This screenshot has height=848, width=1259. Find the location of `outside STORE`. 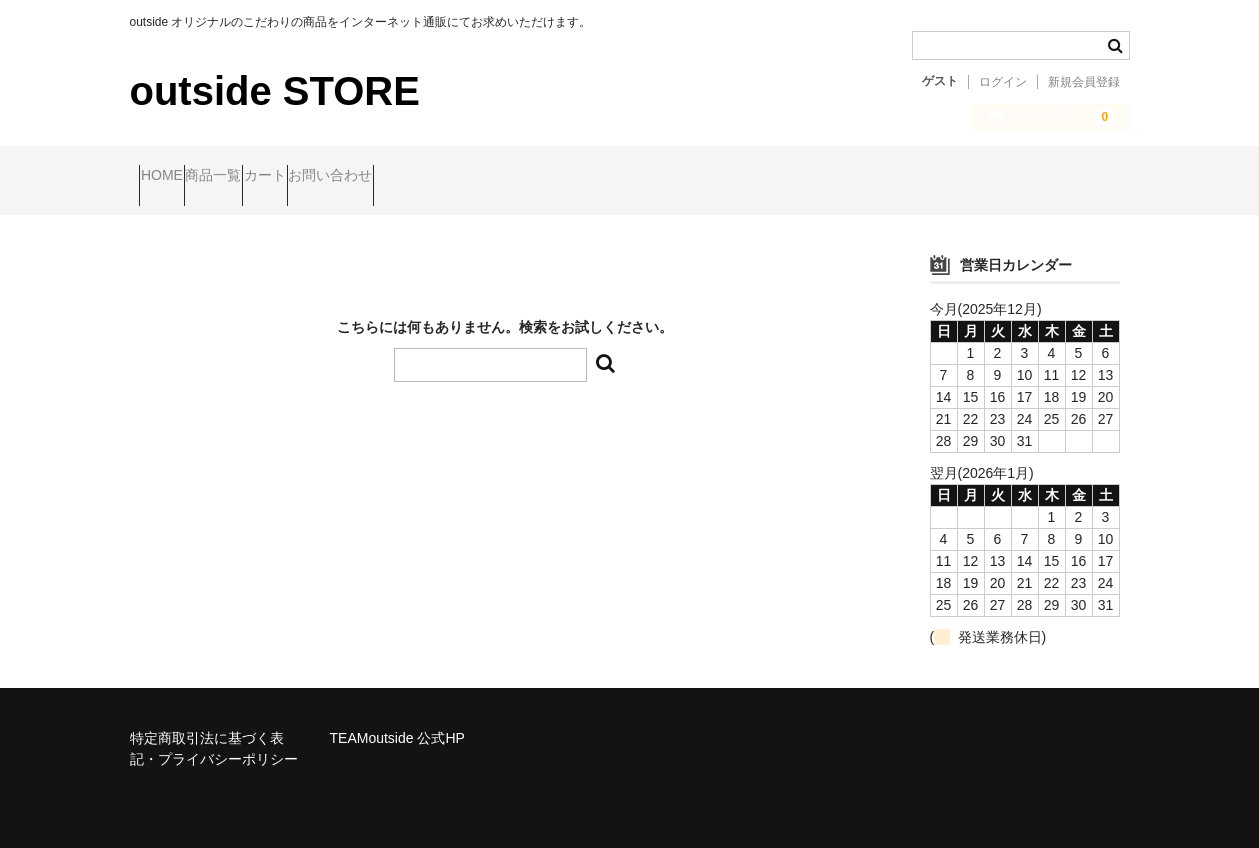

outside STORE is located at coordinates (275, 91).